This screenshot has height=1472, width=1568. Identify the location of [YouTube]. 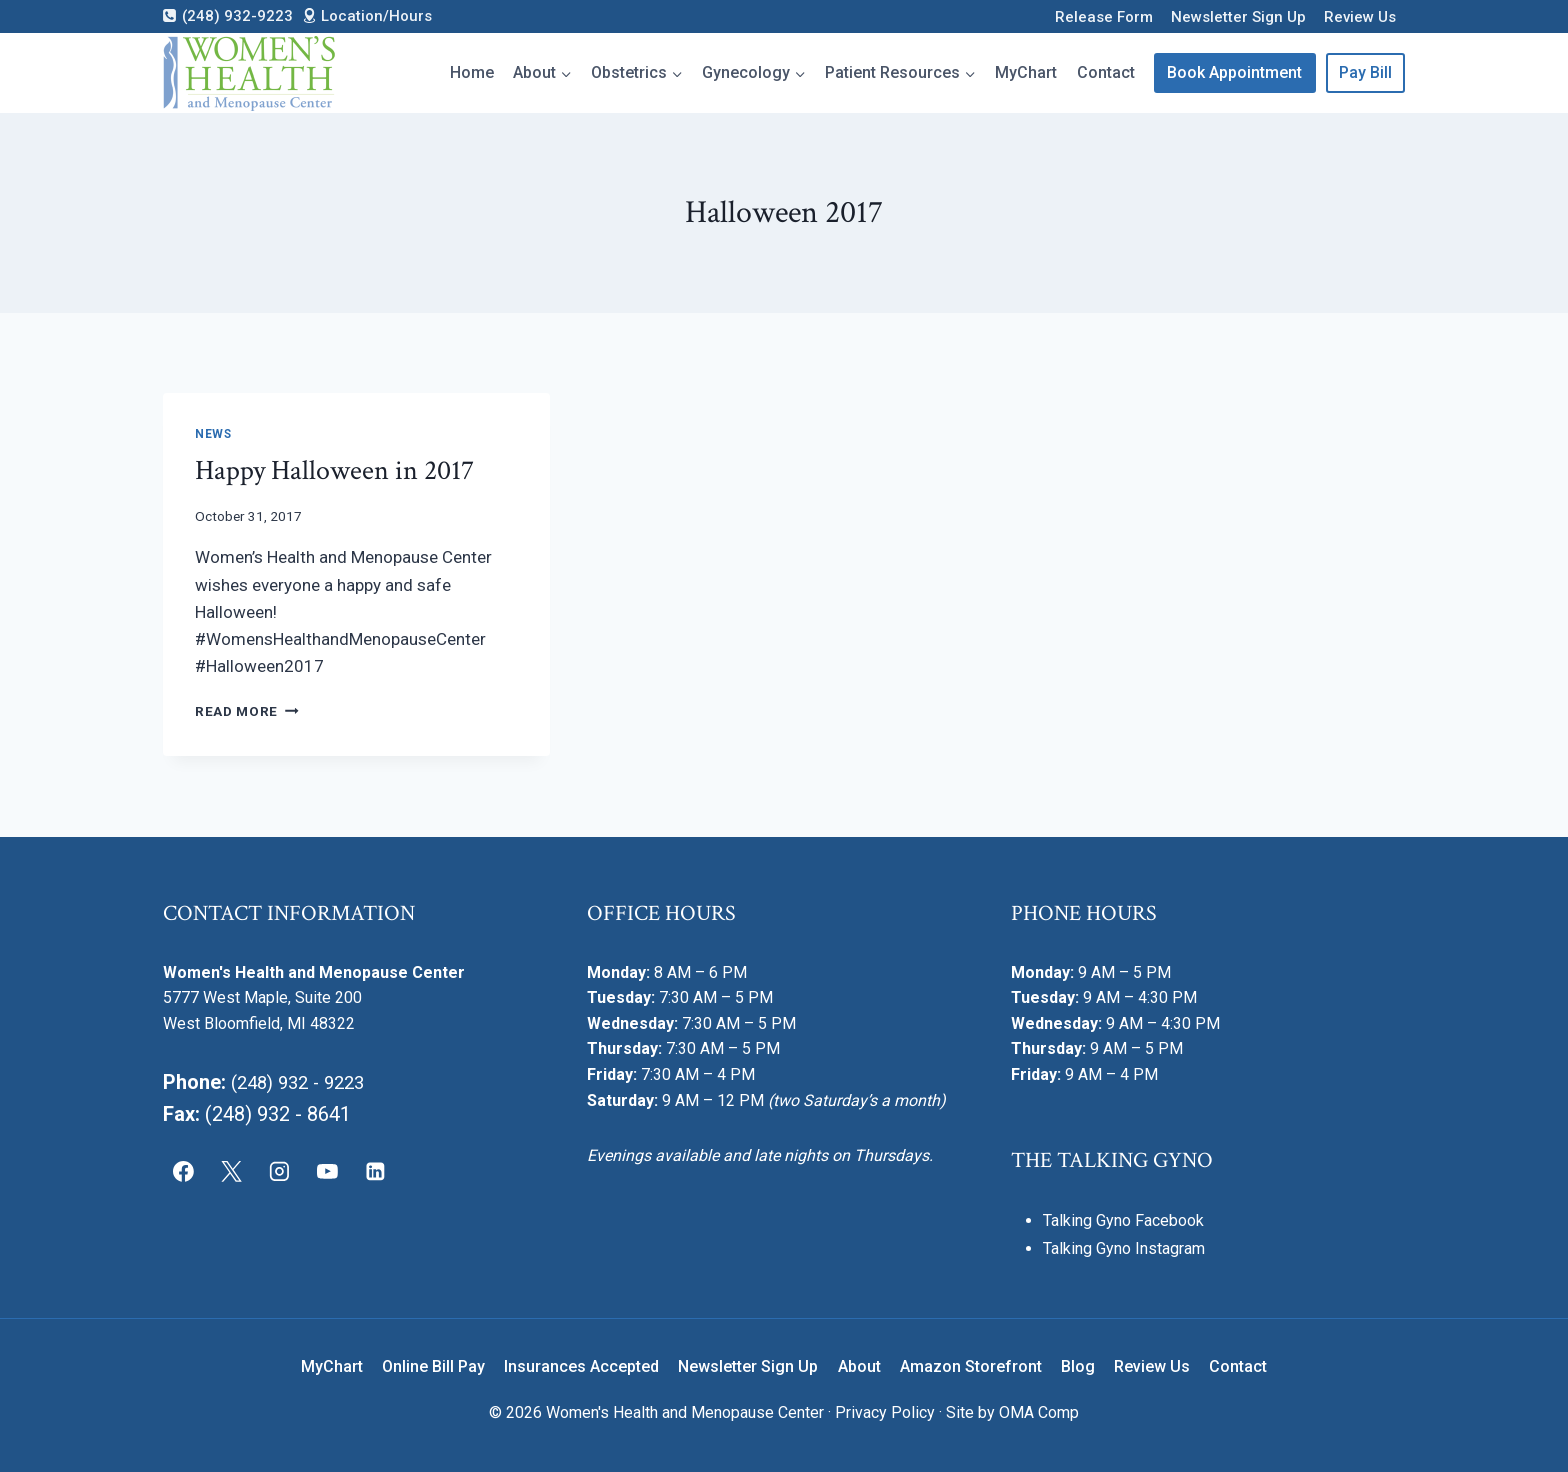
(327, 1171).